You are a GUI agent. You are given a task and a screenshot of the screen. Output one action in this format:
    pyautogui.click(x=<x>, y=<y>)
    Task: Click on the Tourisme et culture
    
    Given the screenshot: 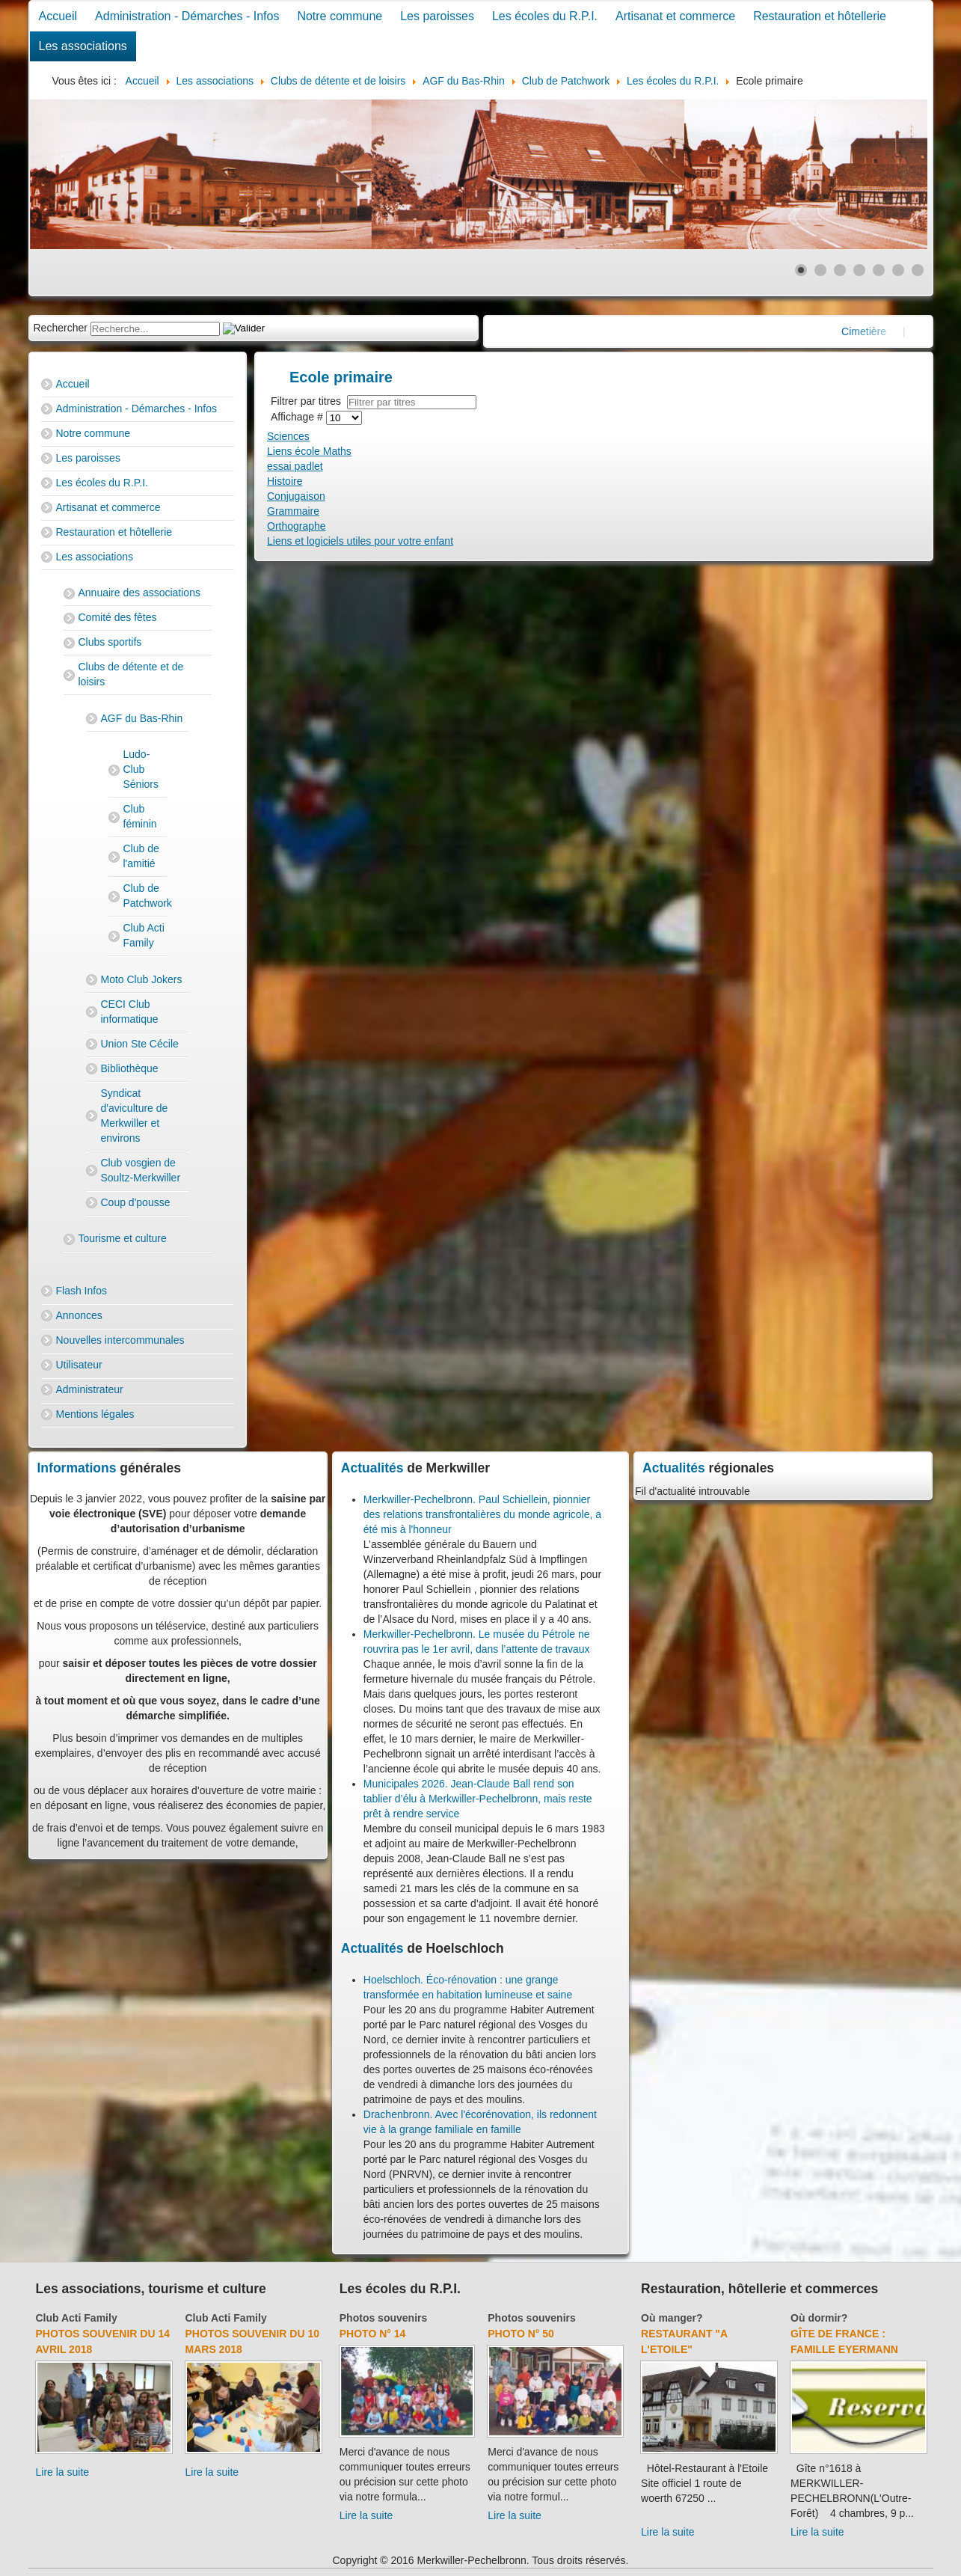 What is the action you would take?
    pyautogui.click(x=123, y=1238)
    